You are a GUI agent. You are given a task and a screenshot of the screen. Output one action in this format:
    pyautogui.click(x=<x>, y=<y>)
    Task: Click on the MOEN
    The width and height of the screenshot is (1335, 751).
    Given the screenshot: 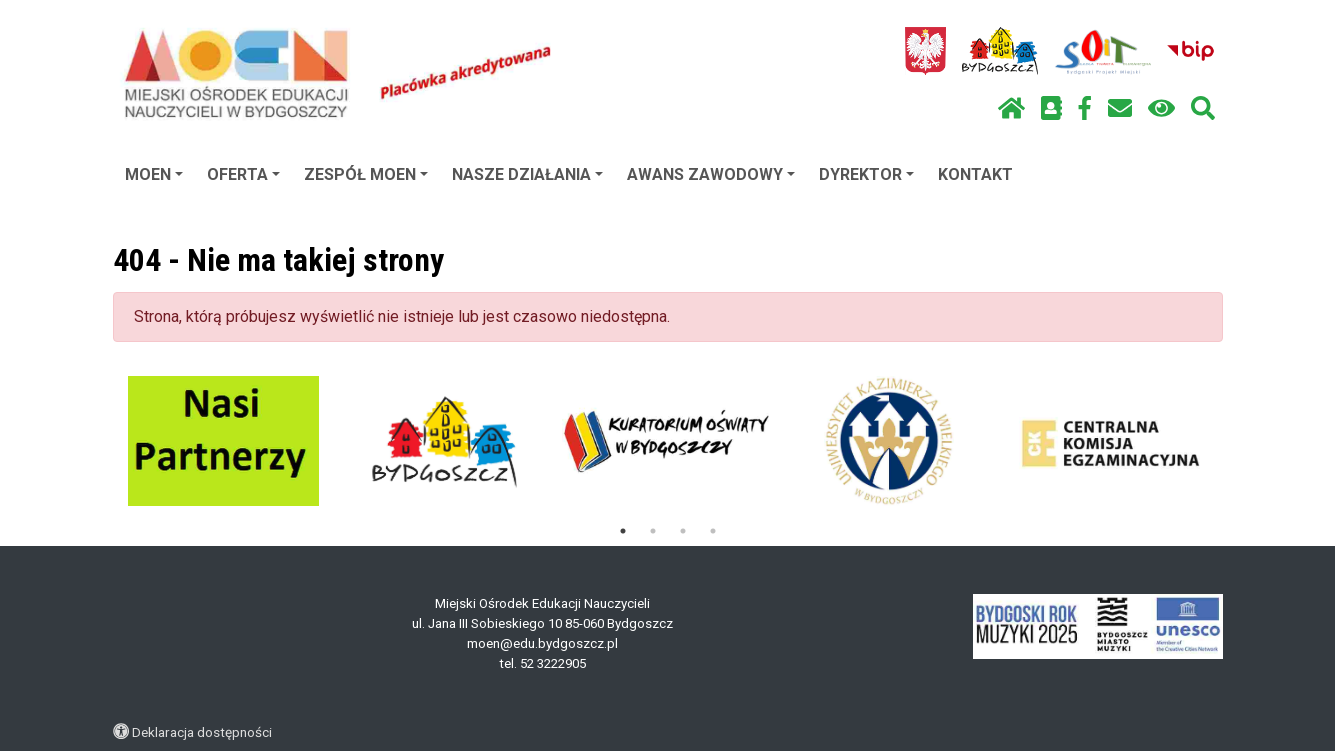 What is the action you would take?
    pyautogui.click(x=154, y=174)
    